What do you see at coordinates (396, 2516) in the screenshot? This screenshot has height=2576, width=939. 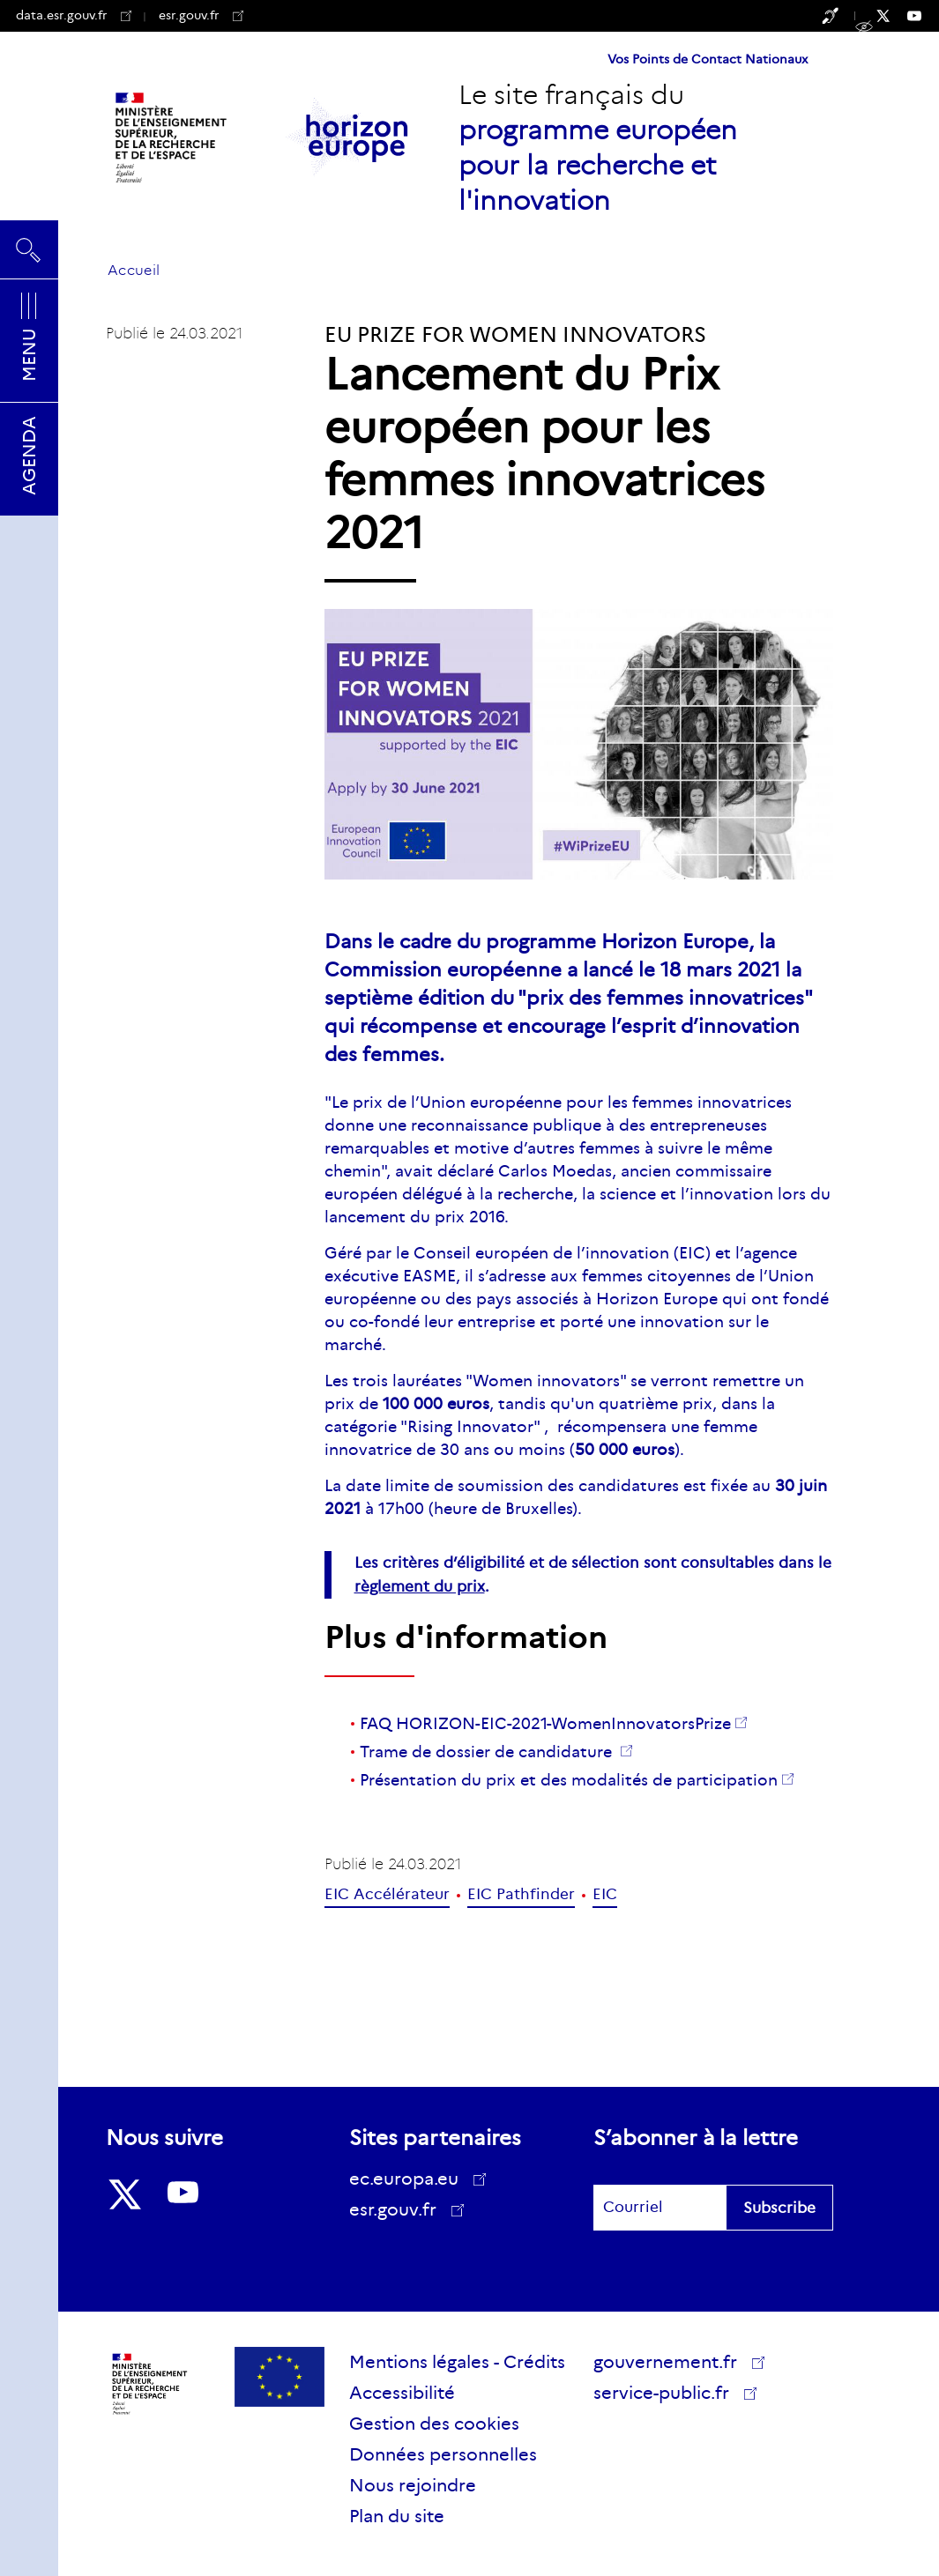 I see `Plan du site` at bounding box center [396, 2516].